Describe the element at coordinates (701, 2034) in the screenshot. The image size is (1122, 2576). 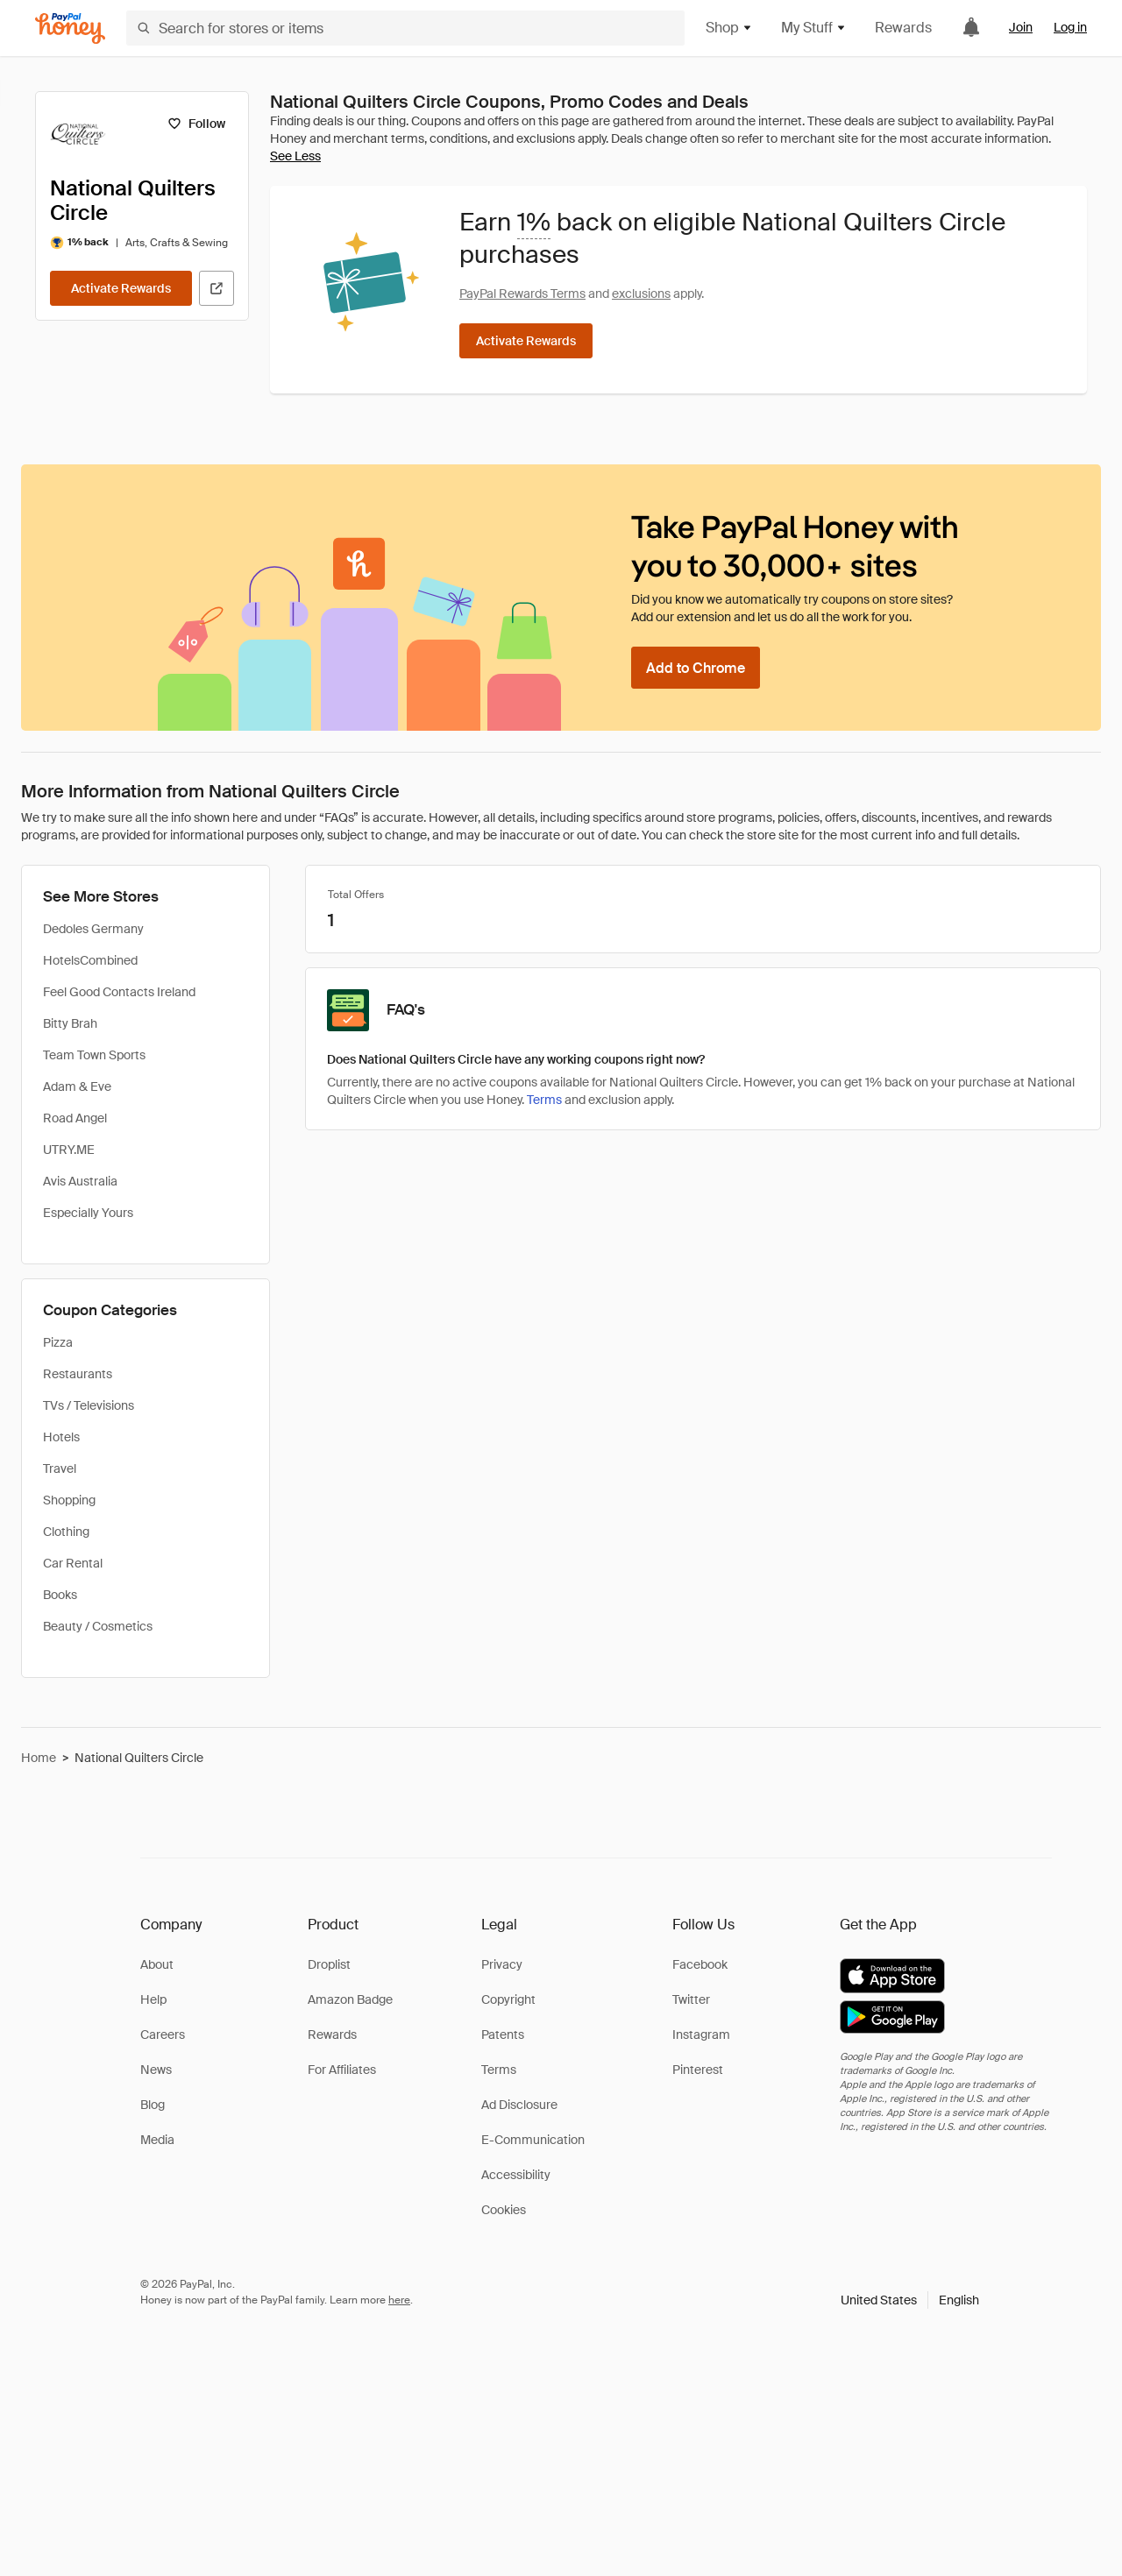
I see `Instagram` at that location.